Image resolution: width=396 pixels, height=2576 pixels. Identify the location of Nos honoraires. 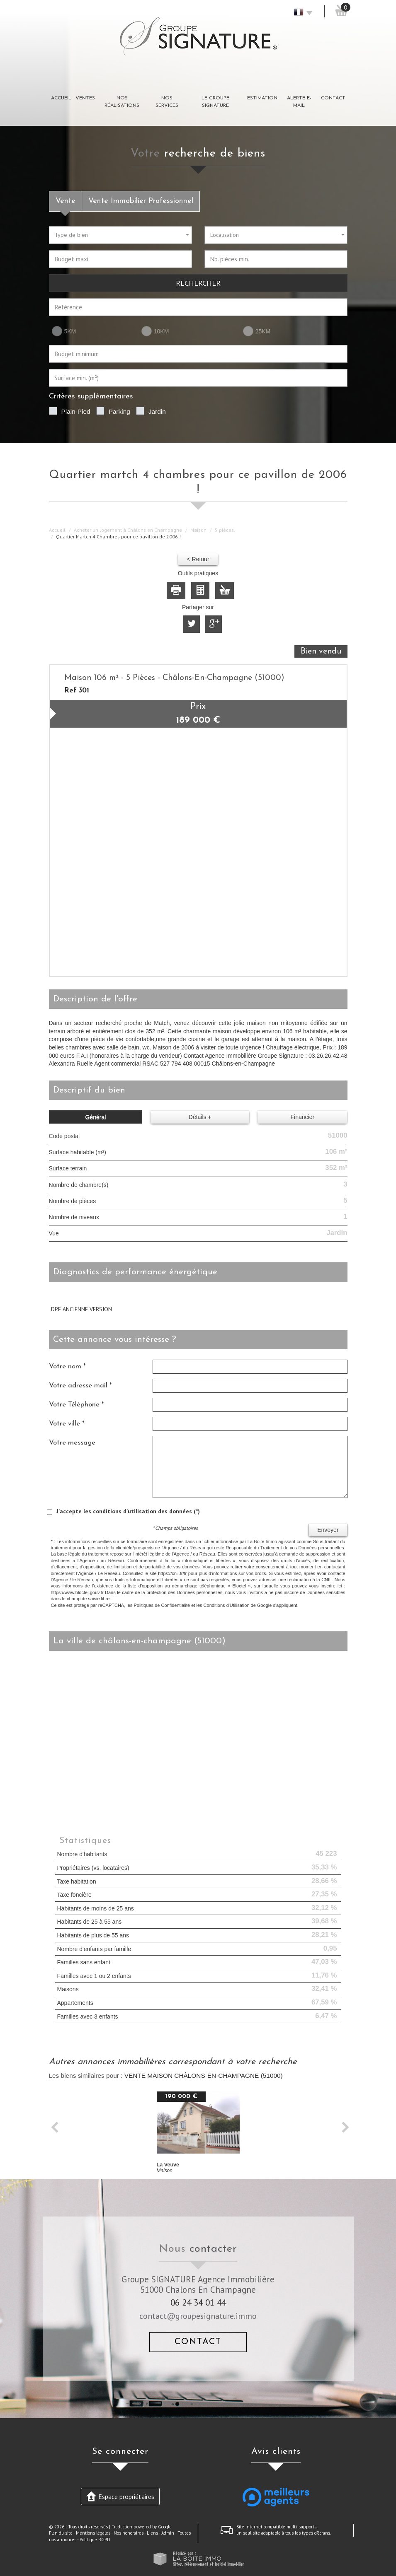
(128, 2533).